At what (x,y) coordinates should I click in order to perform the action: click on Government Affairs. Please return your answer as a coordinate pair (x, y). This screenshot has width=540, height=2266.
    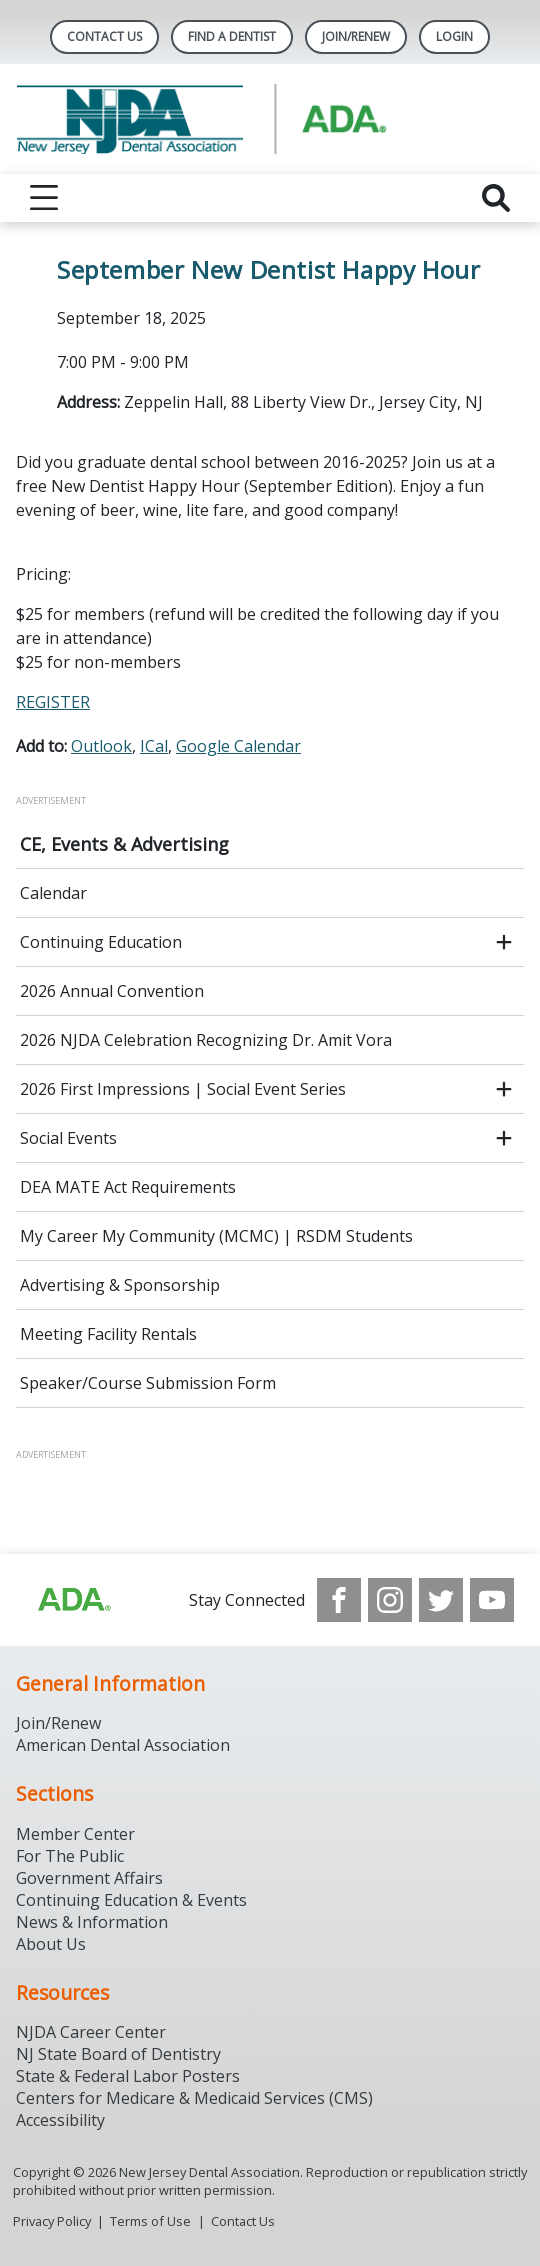
    Looking at the image, I should click on (89, 1878).